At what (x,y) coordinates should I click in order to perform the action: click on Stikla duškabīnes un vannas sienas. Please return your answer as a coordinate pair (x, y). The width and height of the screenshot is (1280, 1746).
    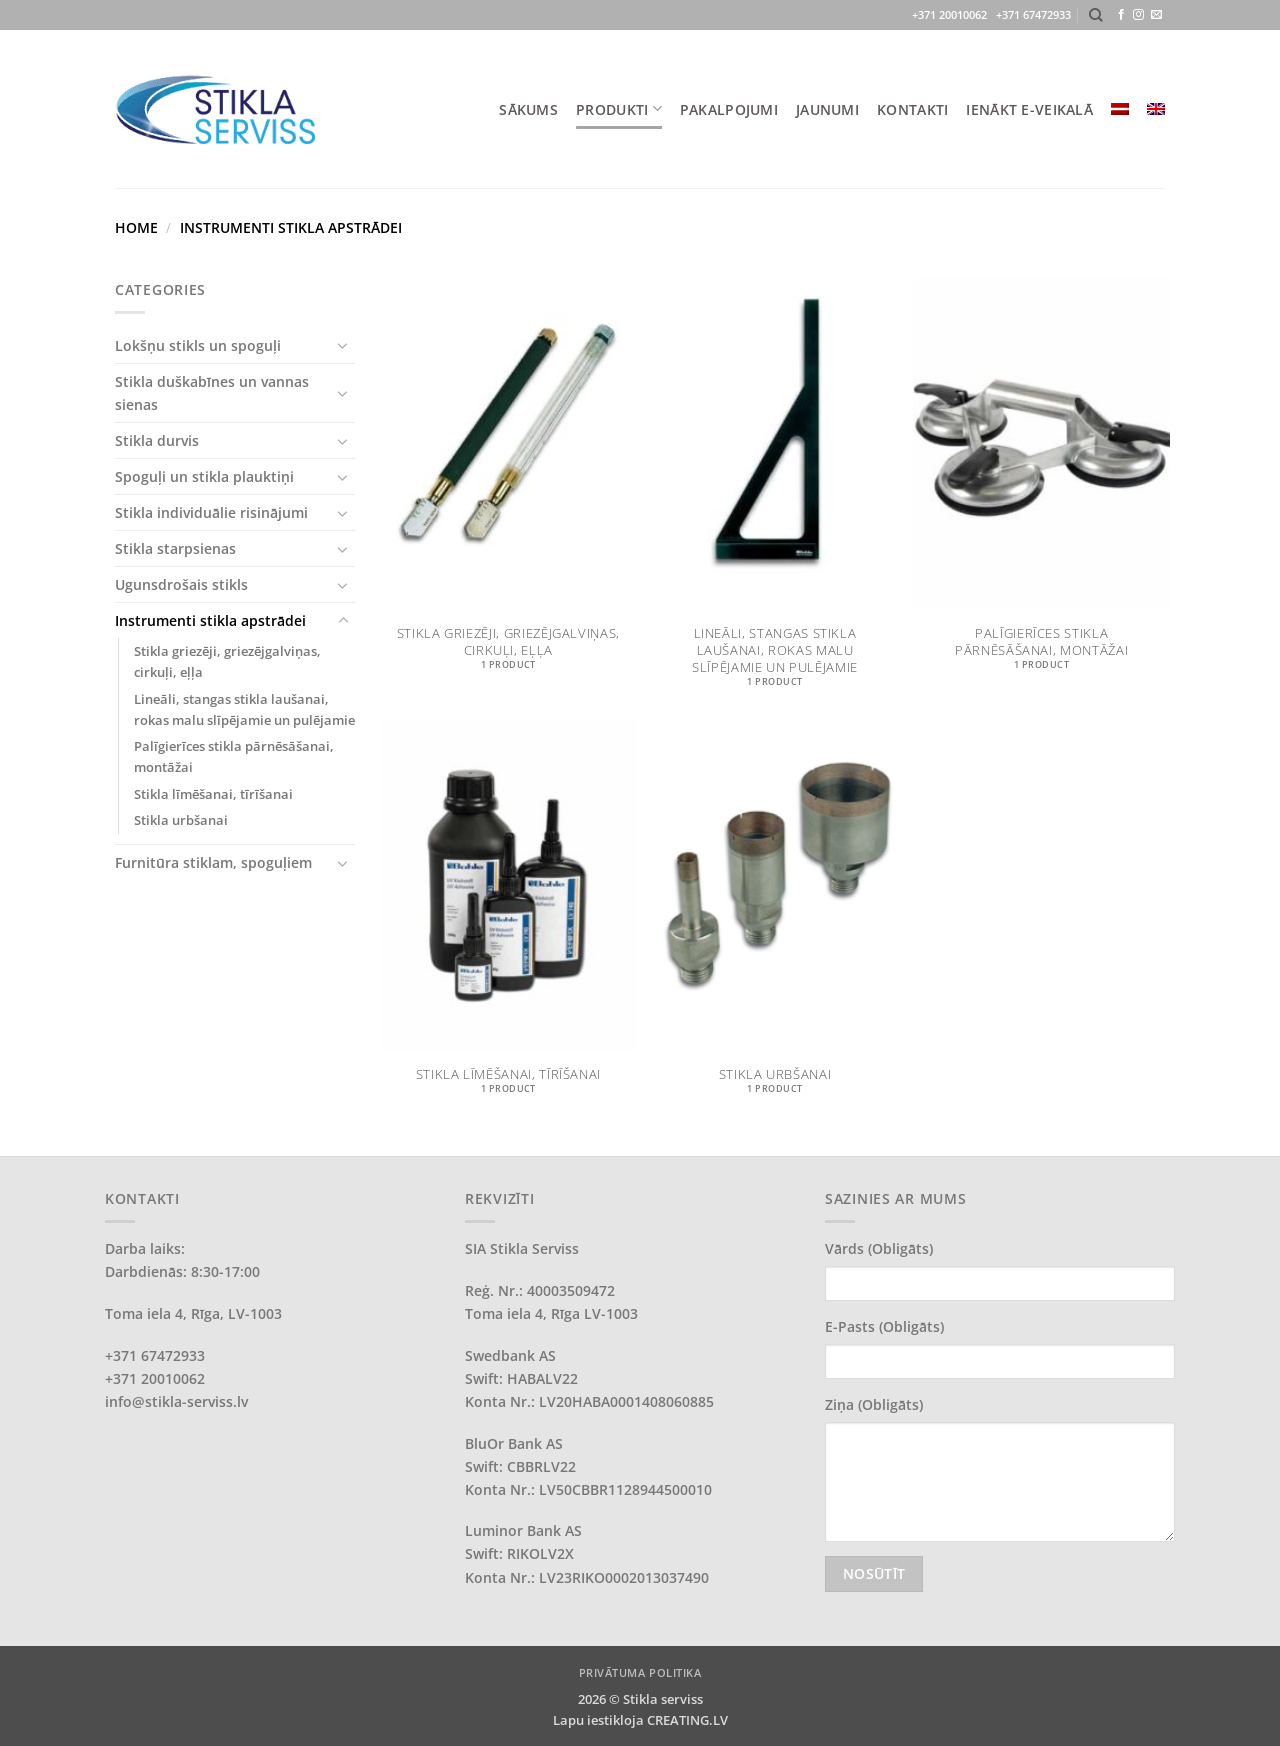
    Looking at the image, I should click on (212, 393).